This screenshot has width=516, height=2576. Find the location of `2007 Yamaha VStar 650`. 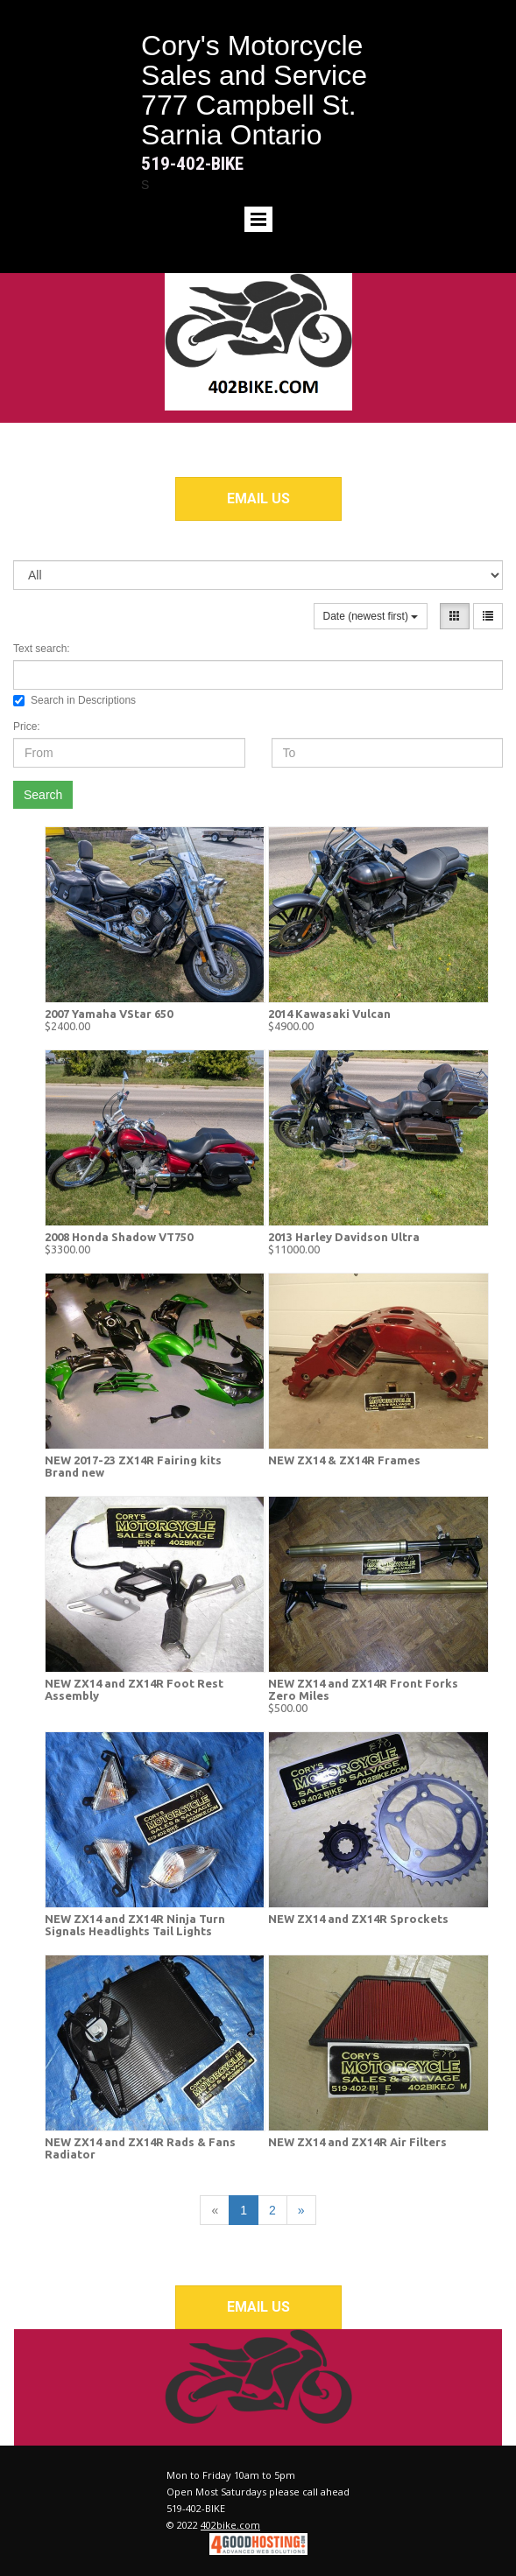

2007 Yamaha VStar 650 is located at coordinates (109, 1013).